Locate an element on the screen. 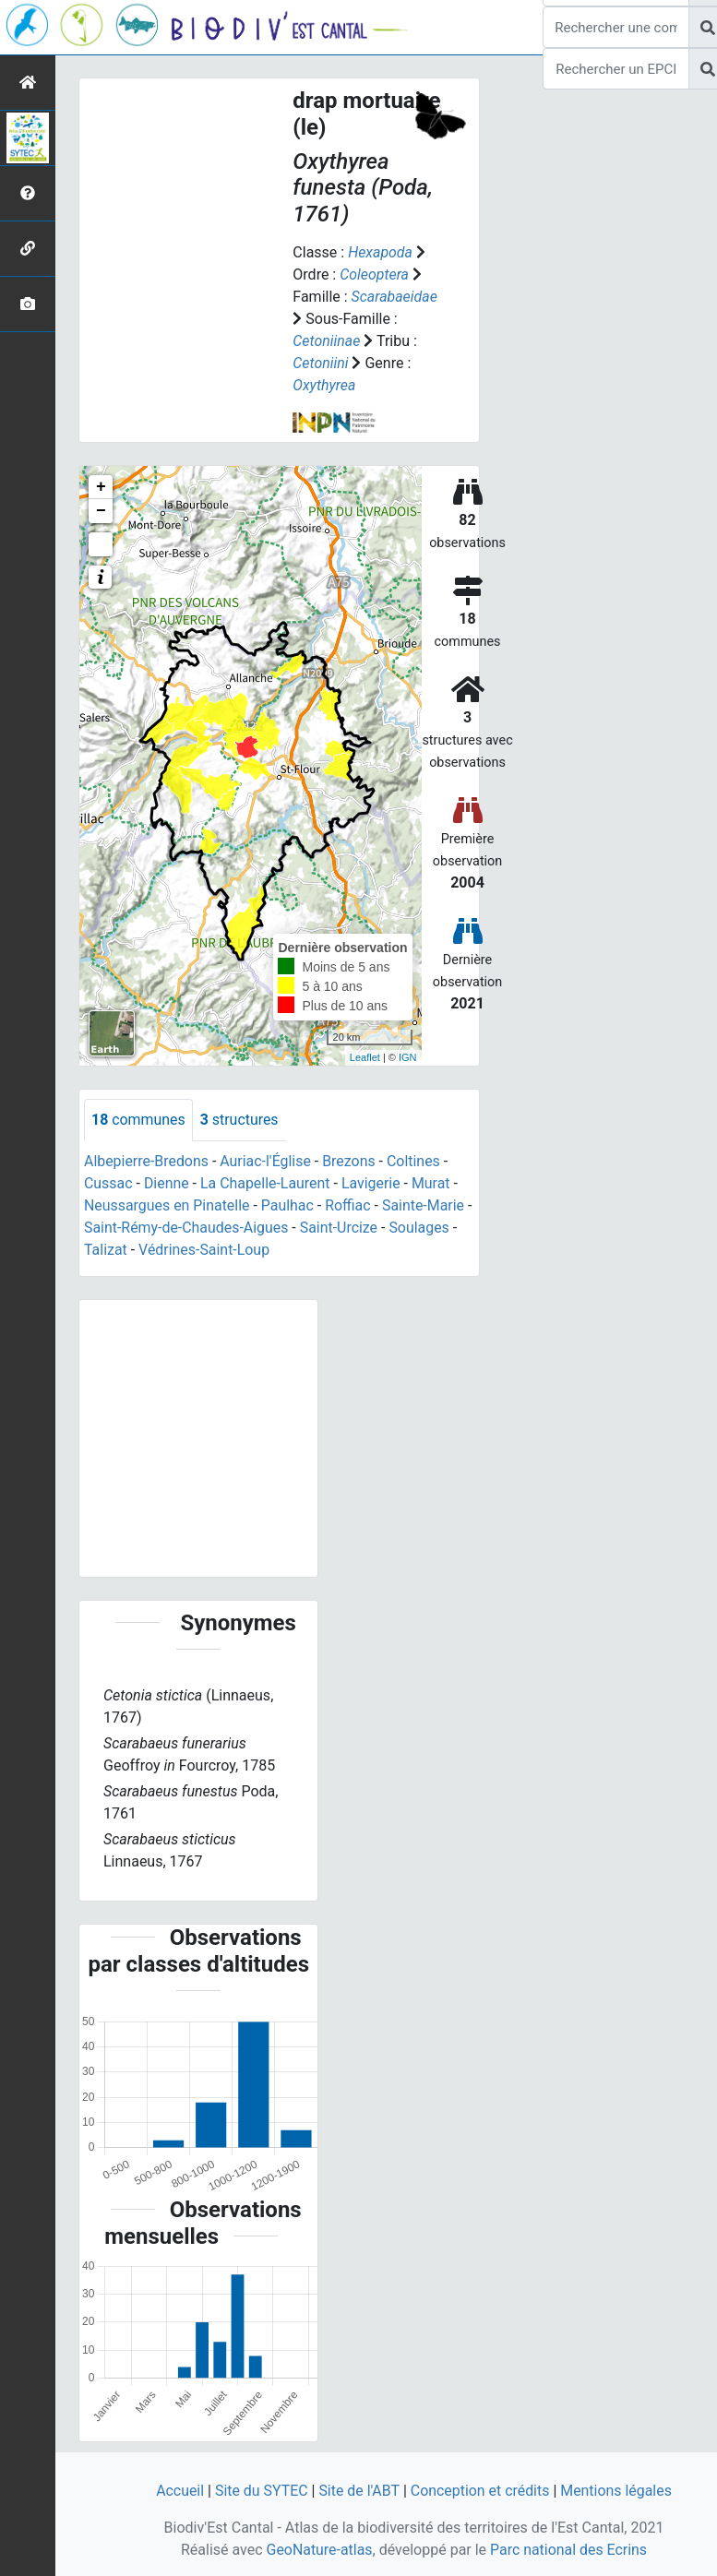 The width and height of the screenshot is (717, 2576). Conception et crédits is located at coordinates (481, 2490).